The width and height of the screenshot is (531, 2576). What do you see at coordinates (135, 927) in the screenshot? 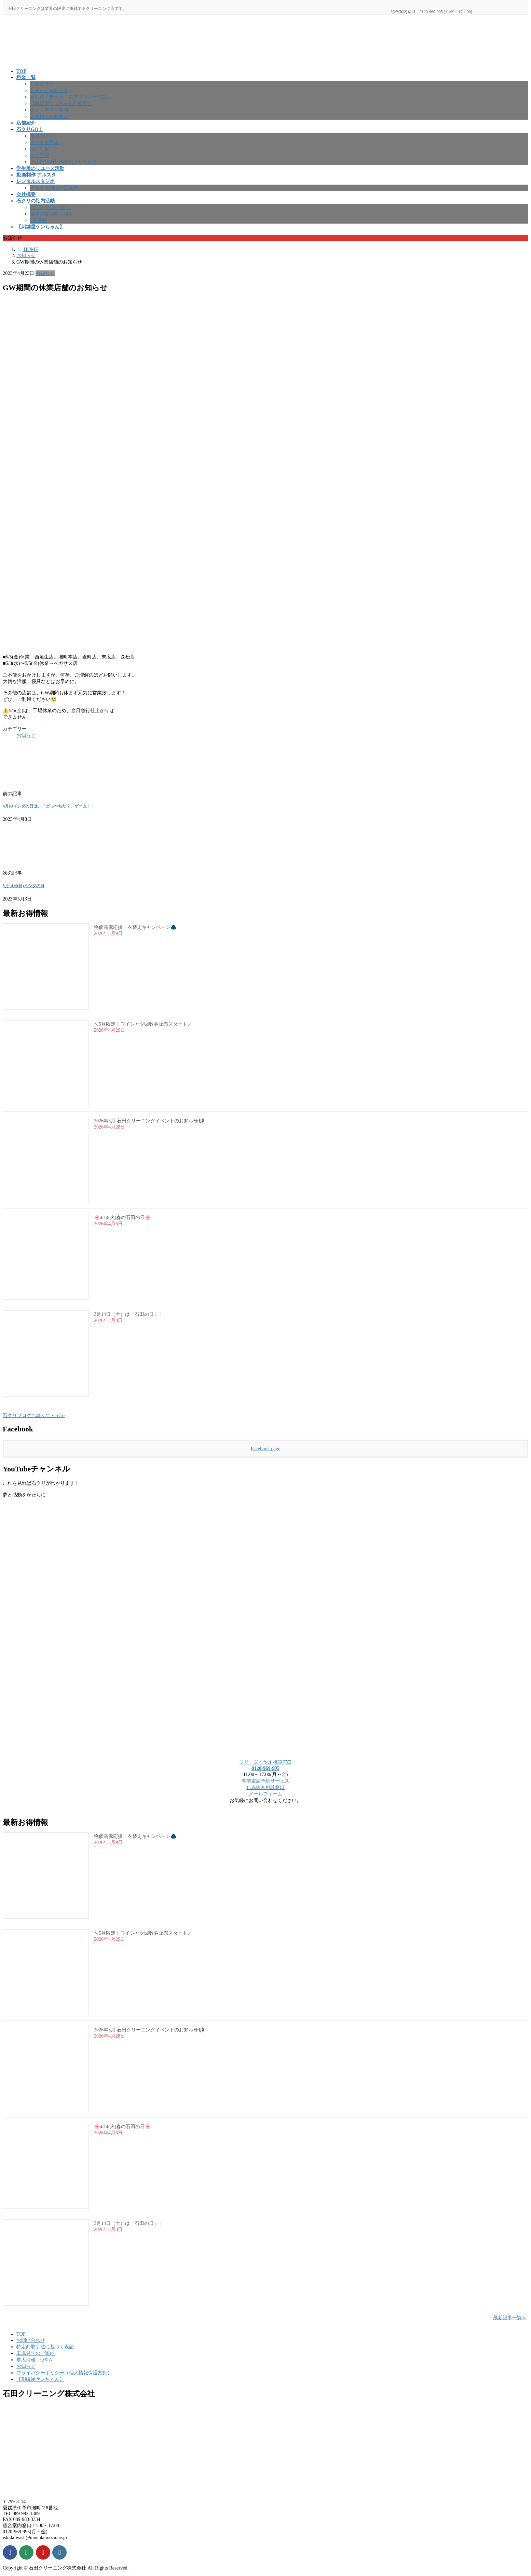
I see `物価高騰応援！衣替えキャンペーン🧥` at bounding box center [135, 927].